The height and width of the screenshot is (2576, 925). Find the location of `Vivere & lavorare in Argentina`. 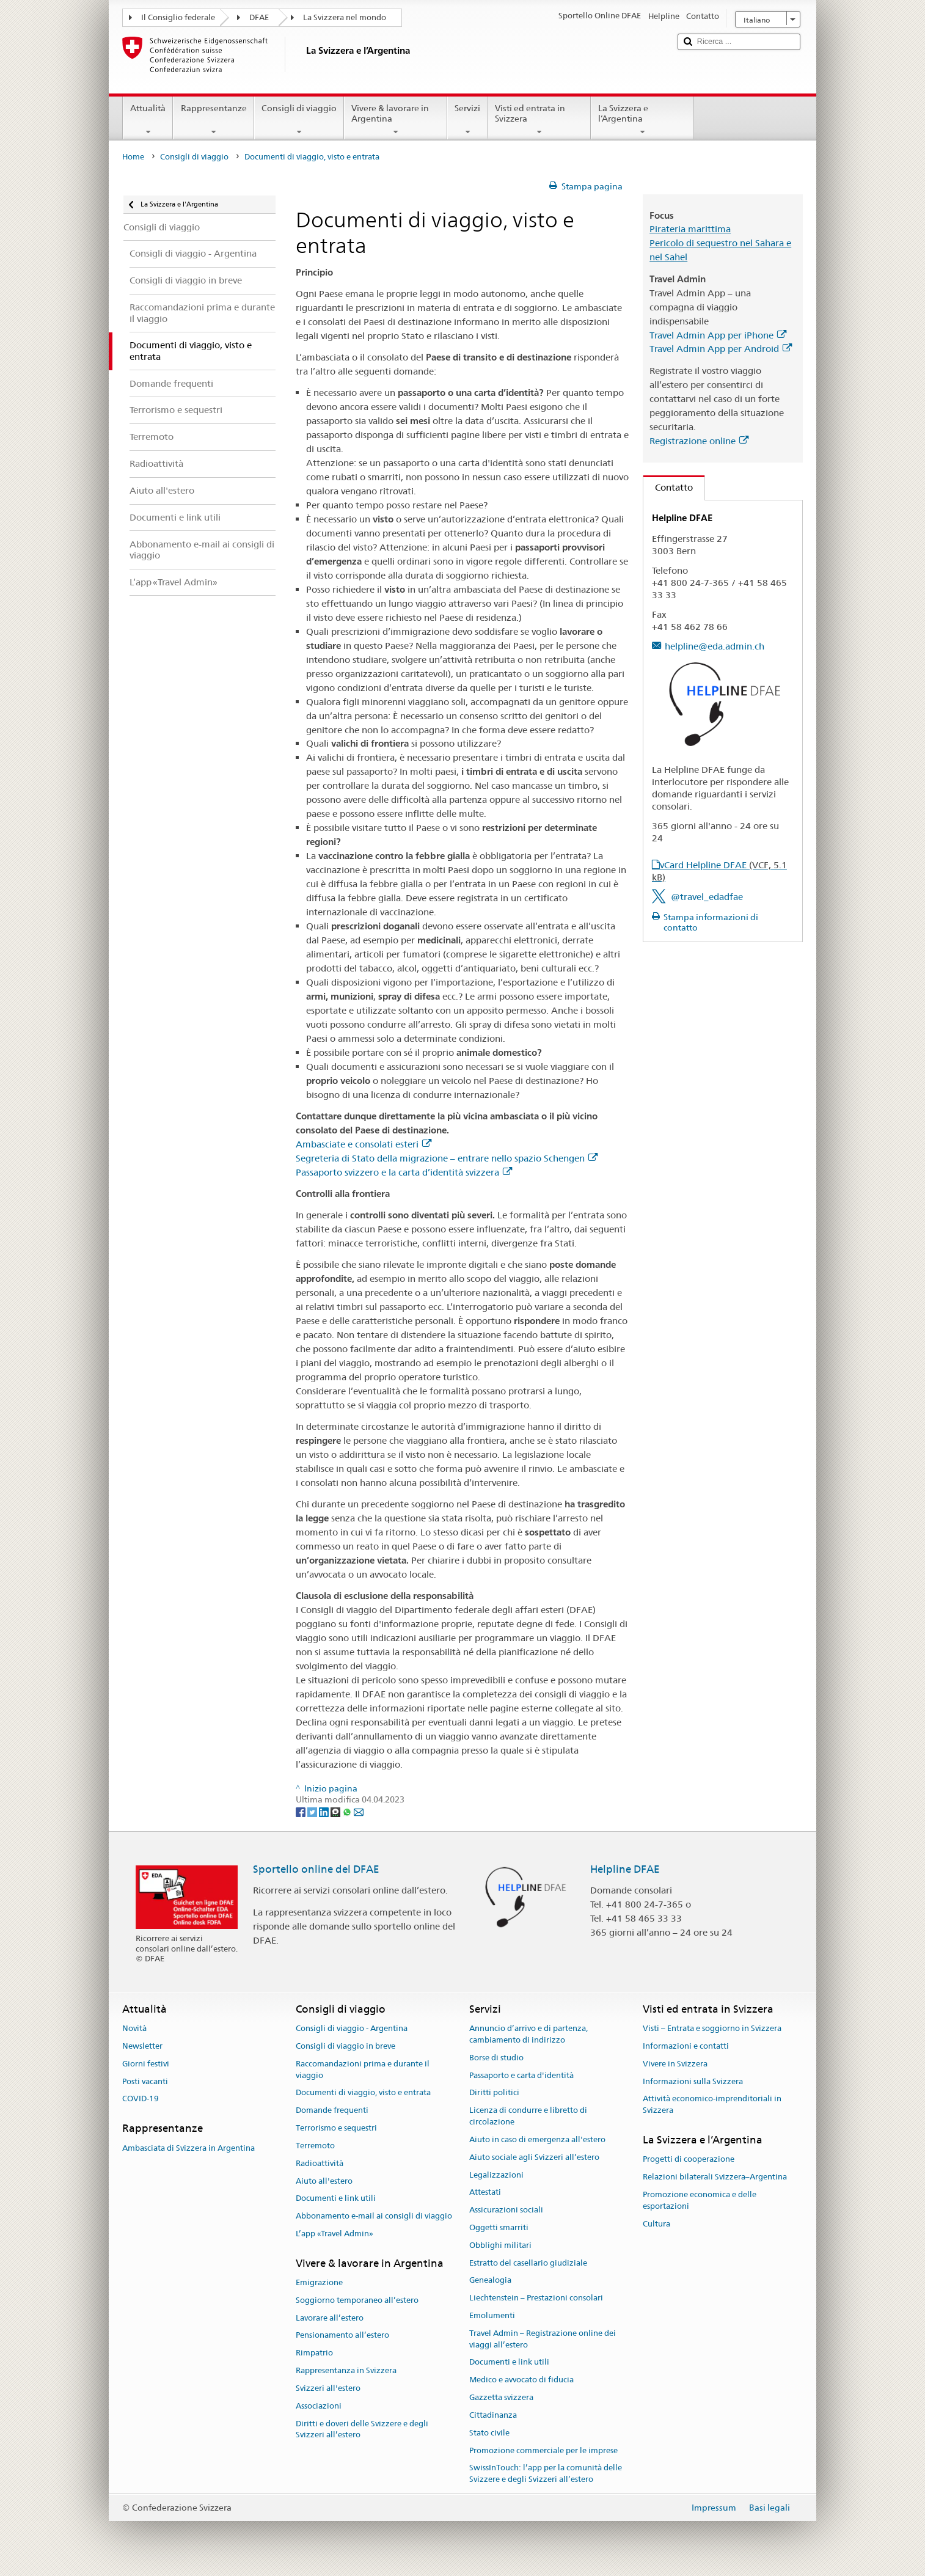

Vivere & lavorare in Argentina is located at coordinates (396, 119).